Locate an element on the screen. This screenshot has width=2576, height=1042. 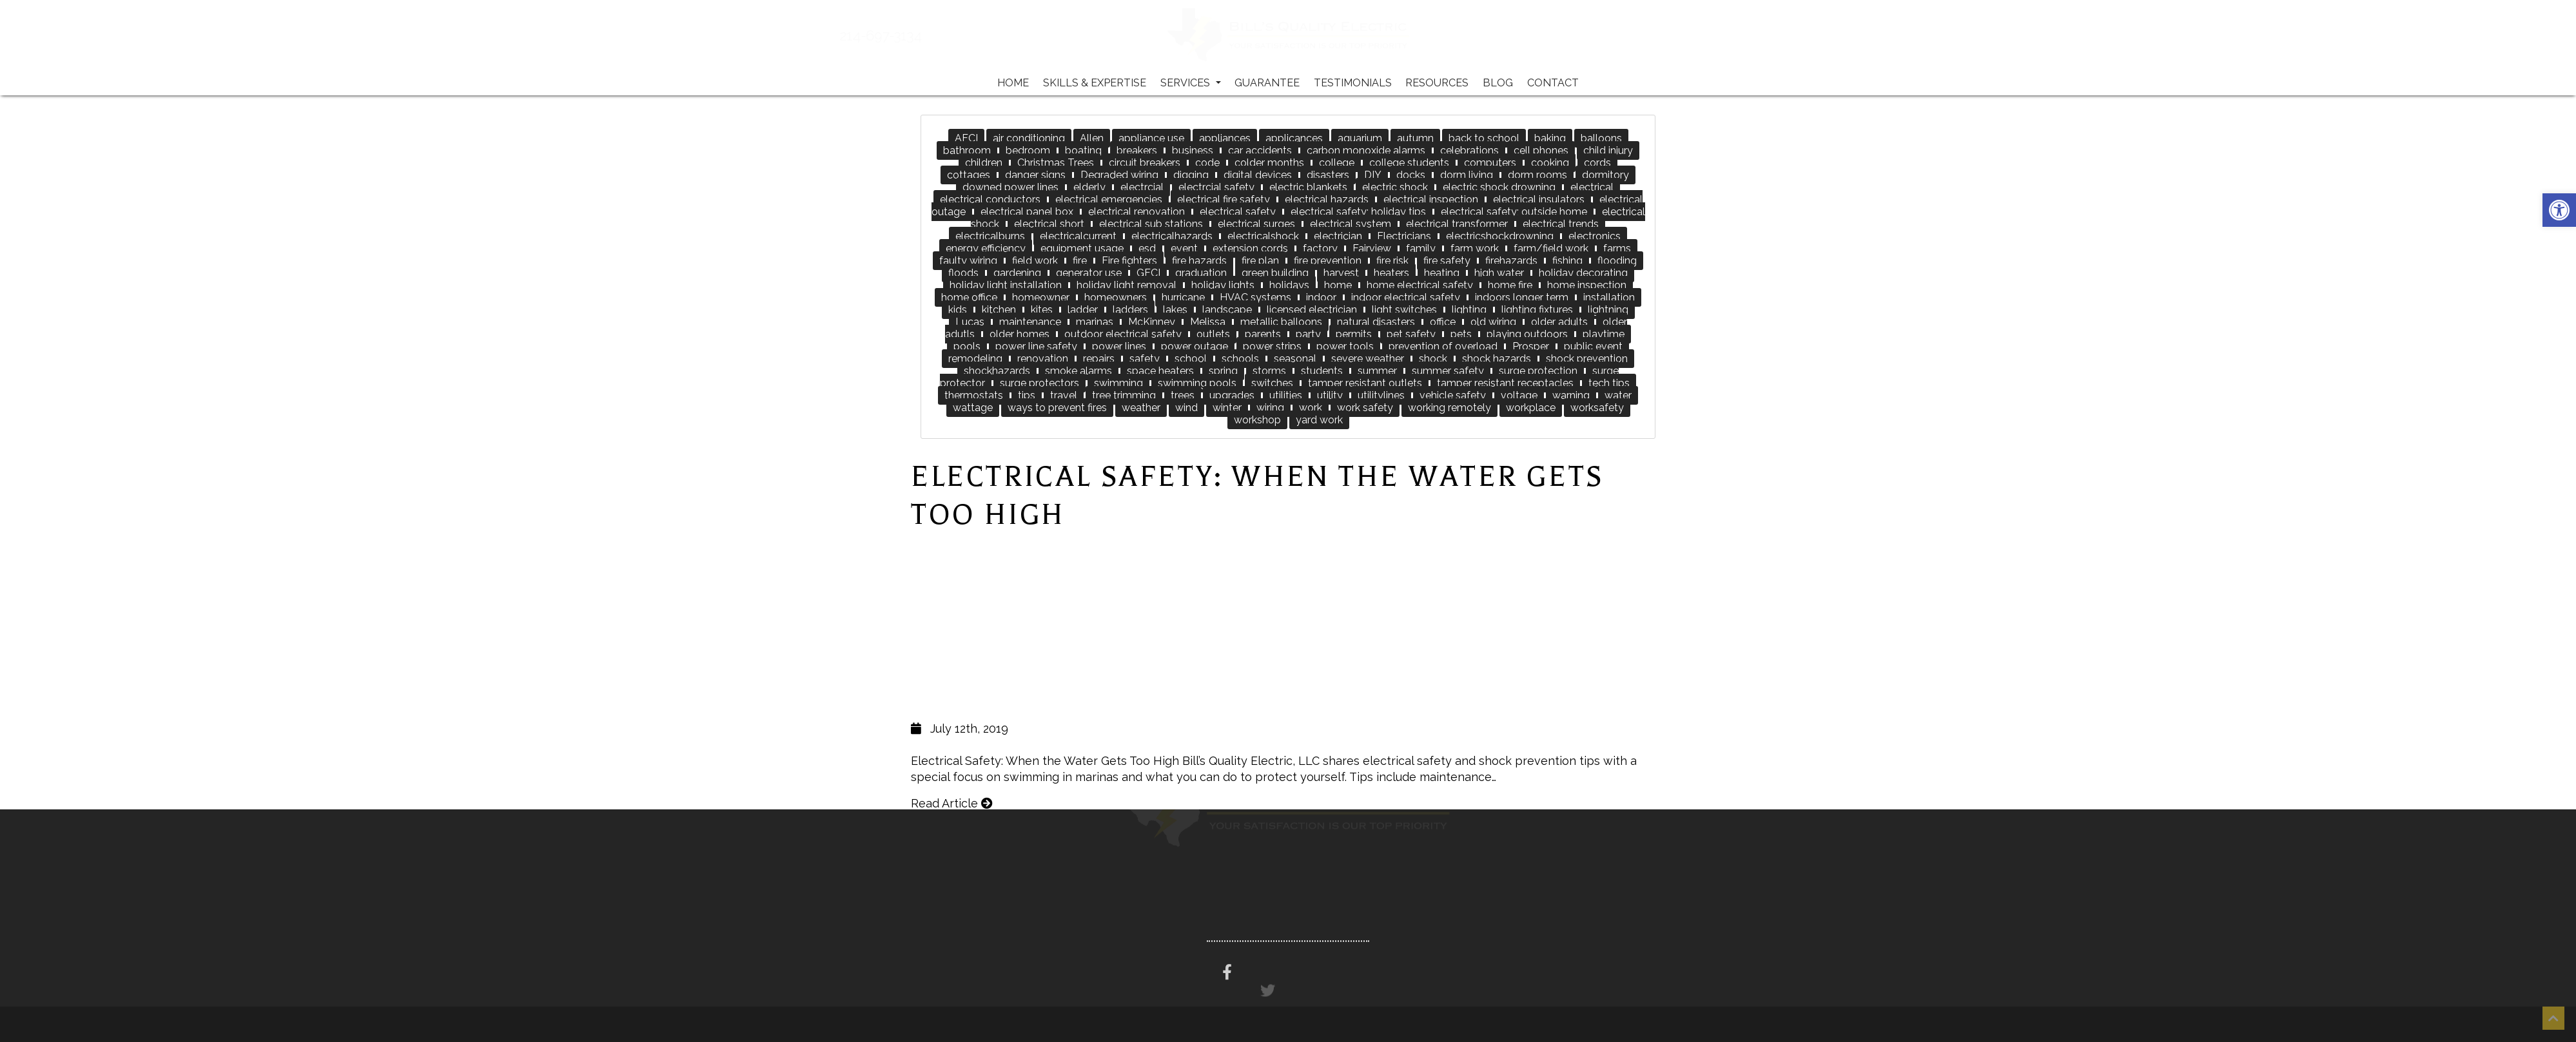
Contact is located at coordinates (1553, 83).